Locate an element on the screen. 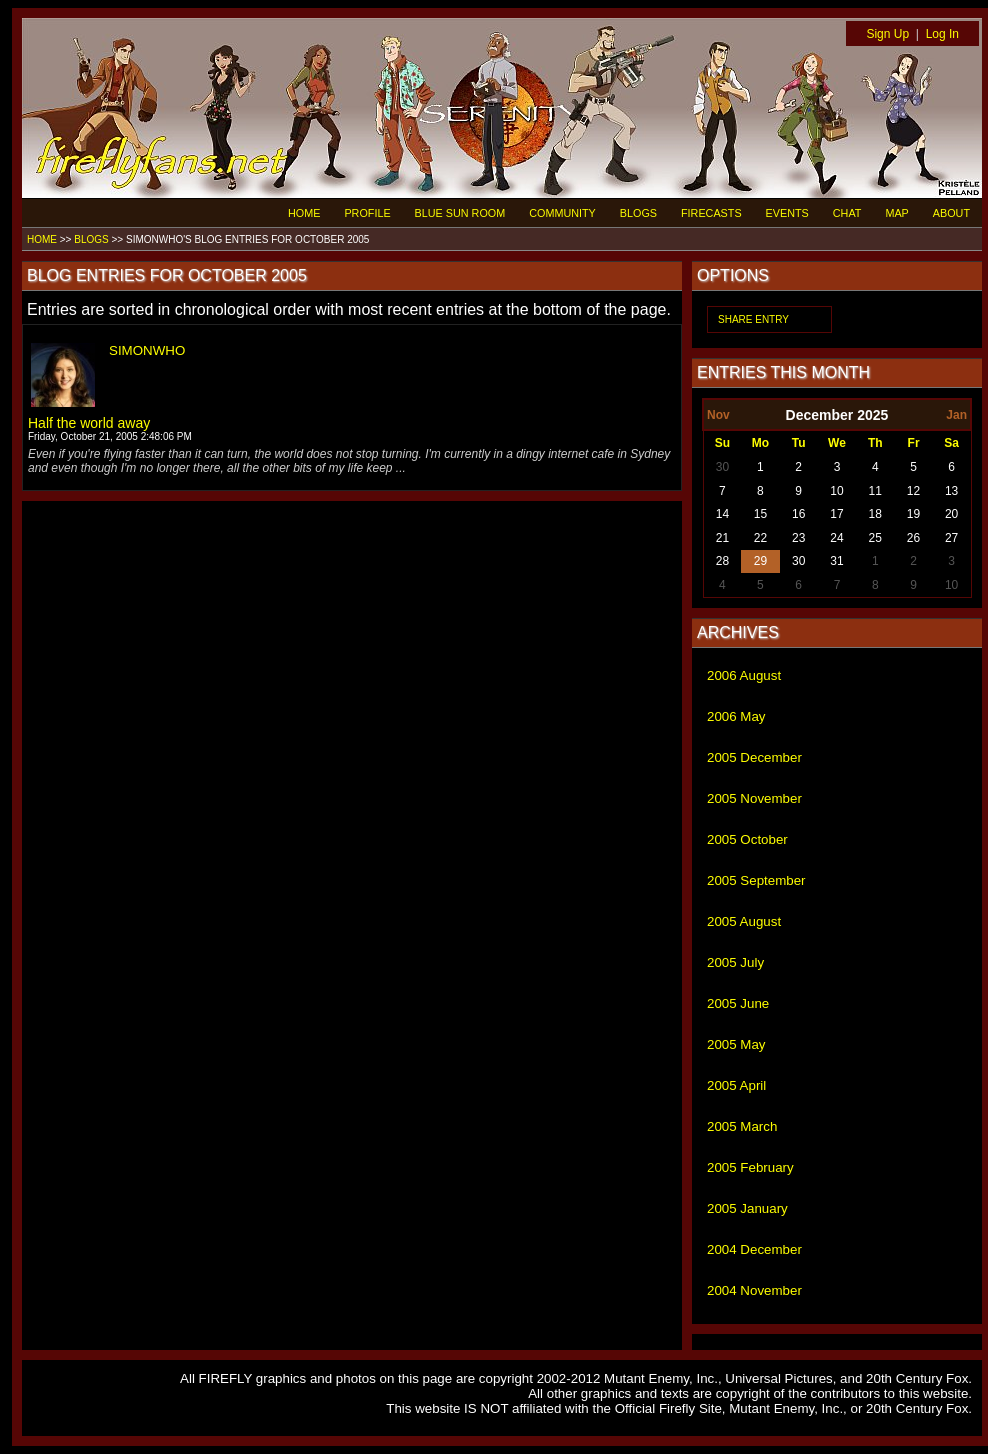 The height and width of the screenshot is (1454, 988). 22 is located at coordinates (760, 538).